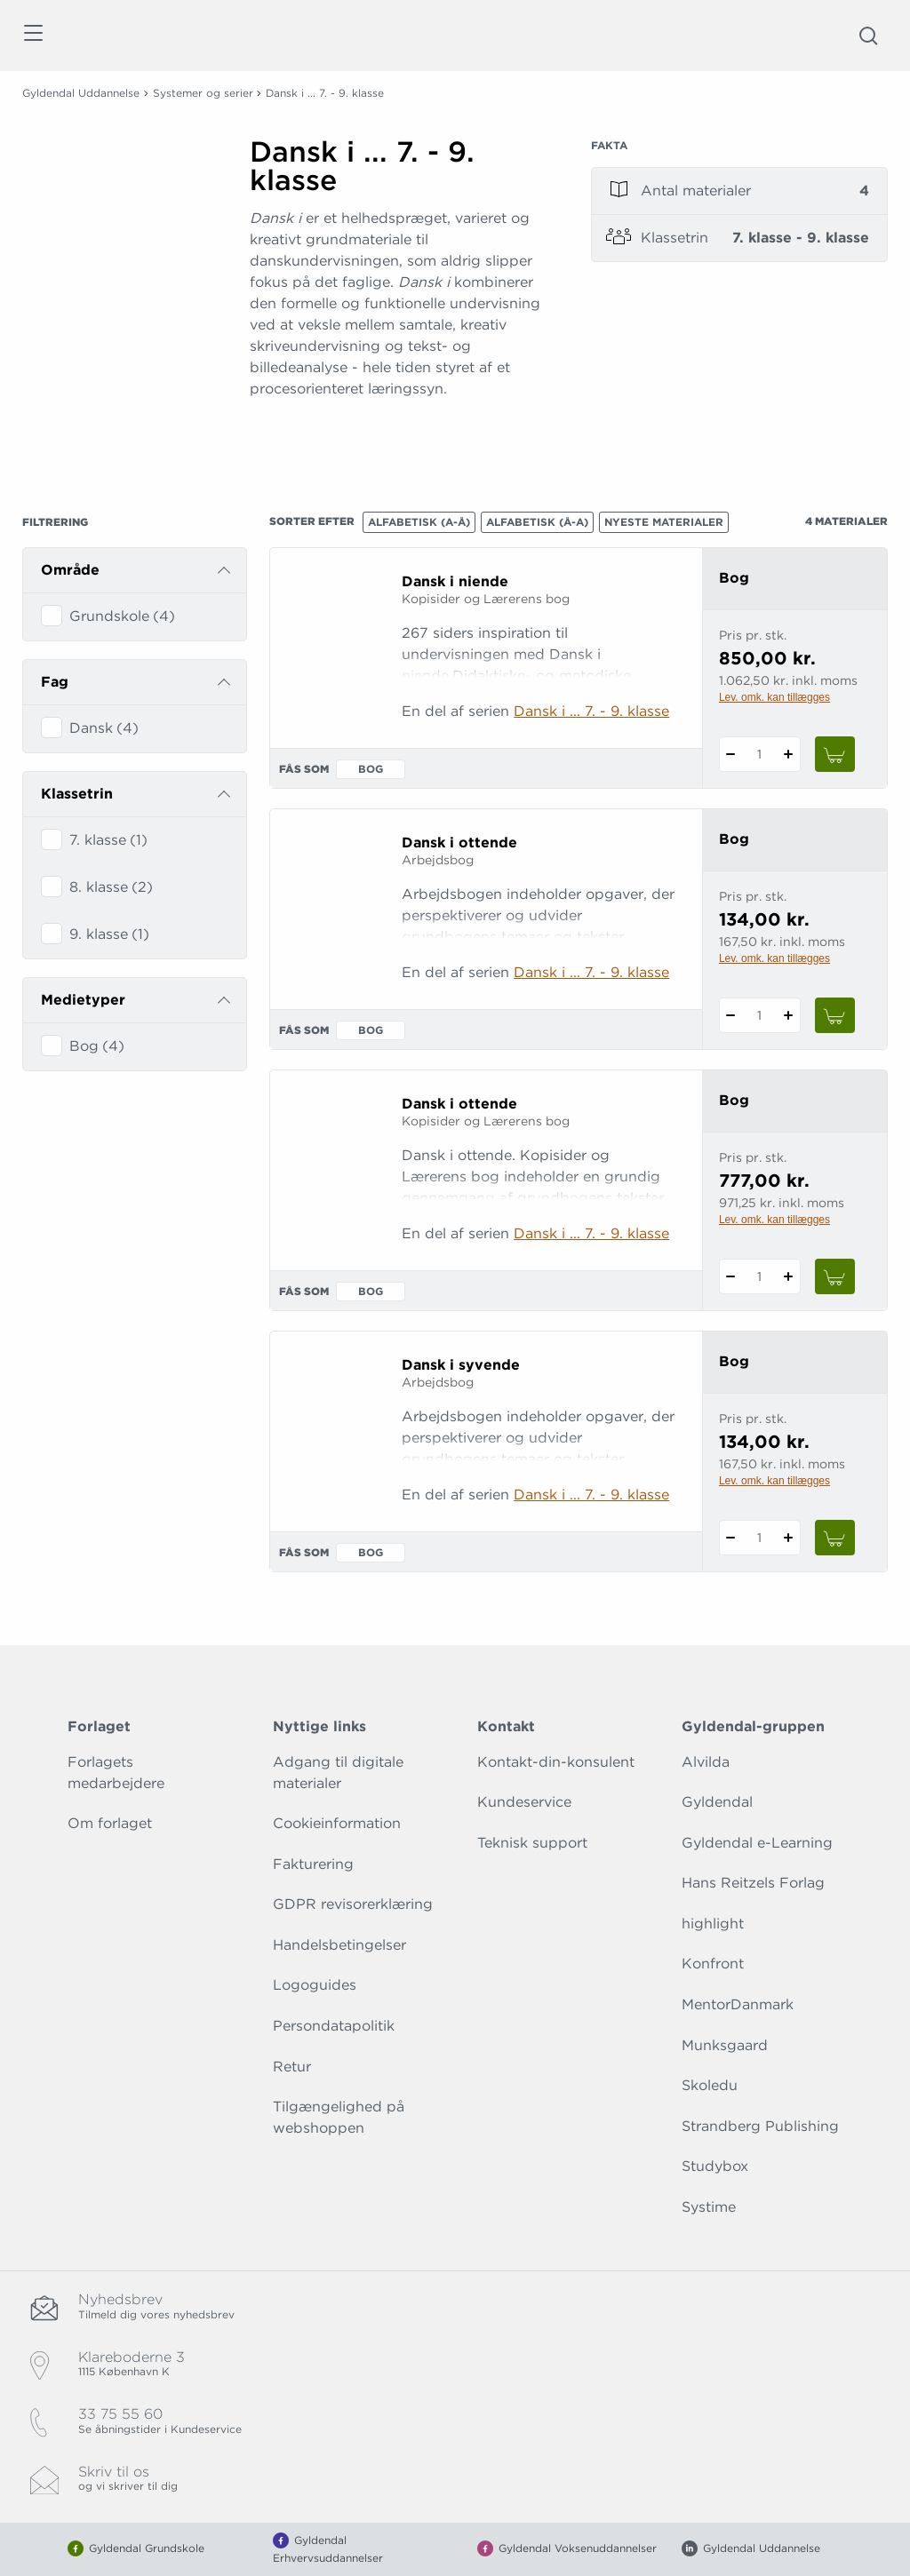  I want to click on Gyldendal e-Learning, so click(757, 1842).